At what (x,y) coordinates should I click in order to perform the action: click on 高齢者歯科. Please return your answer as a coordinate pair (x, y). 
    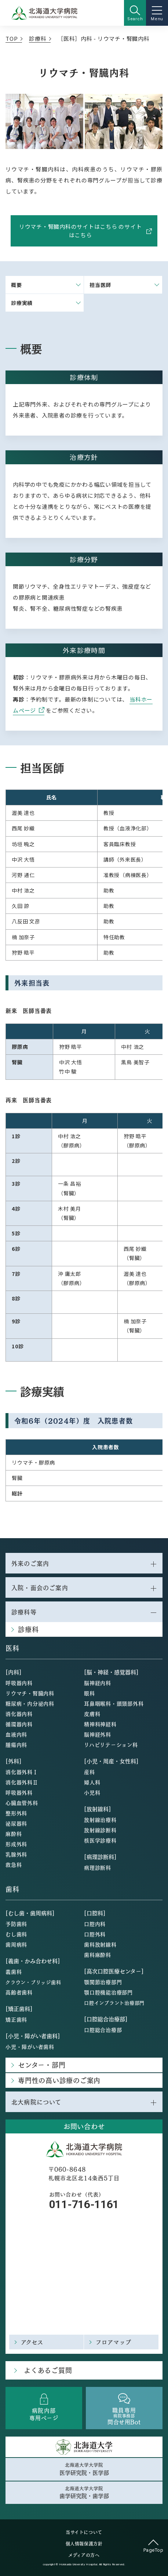
    Looking at the image, I should click on (19, 1992).